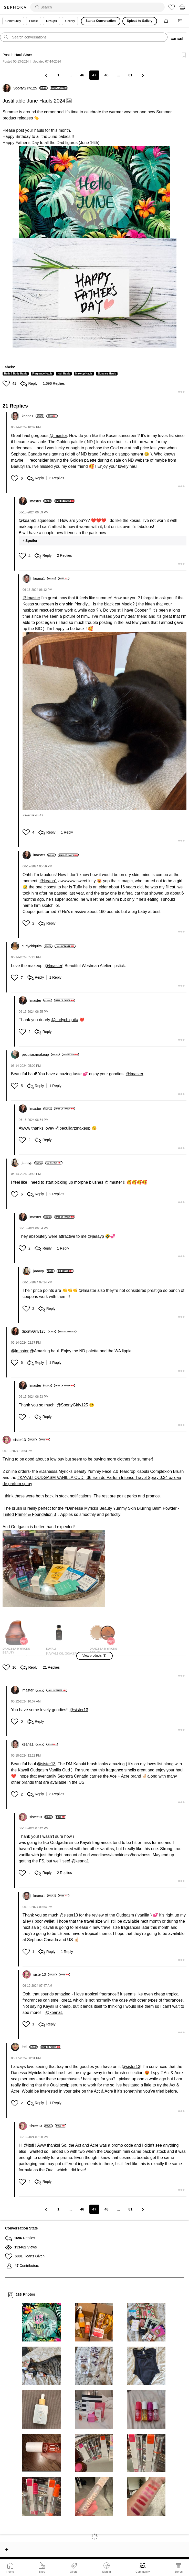 This screenshot has width=189, height=2576. Describe the element at coordinates (97, 7) in the screenshot. I see `[search]` at that location.